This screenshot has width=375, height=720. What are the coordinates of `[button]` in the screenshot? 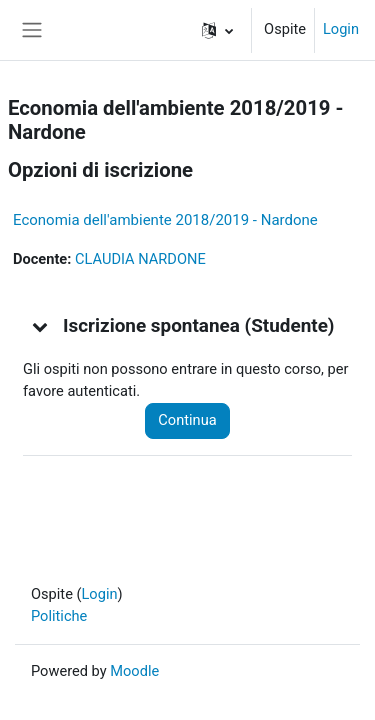 It's located at (217, 30).